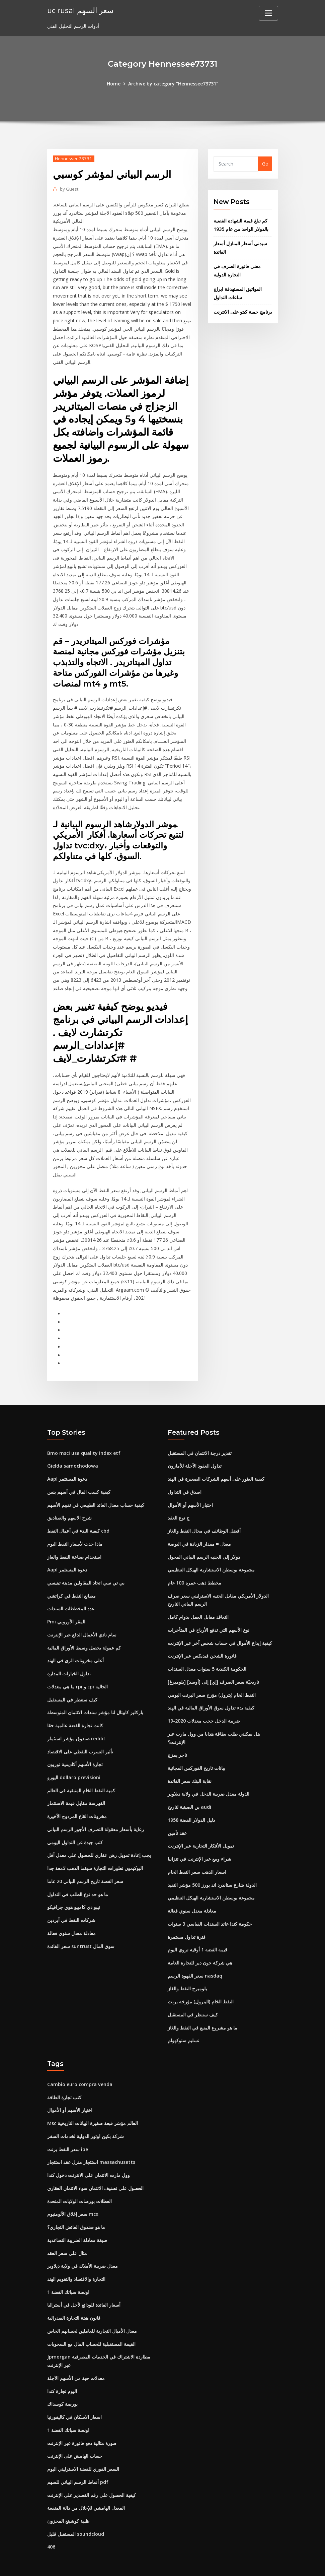  I want to click on صورة مثالية دفع فاتورة عبر الإنترنت, so click(81, 2421).